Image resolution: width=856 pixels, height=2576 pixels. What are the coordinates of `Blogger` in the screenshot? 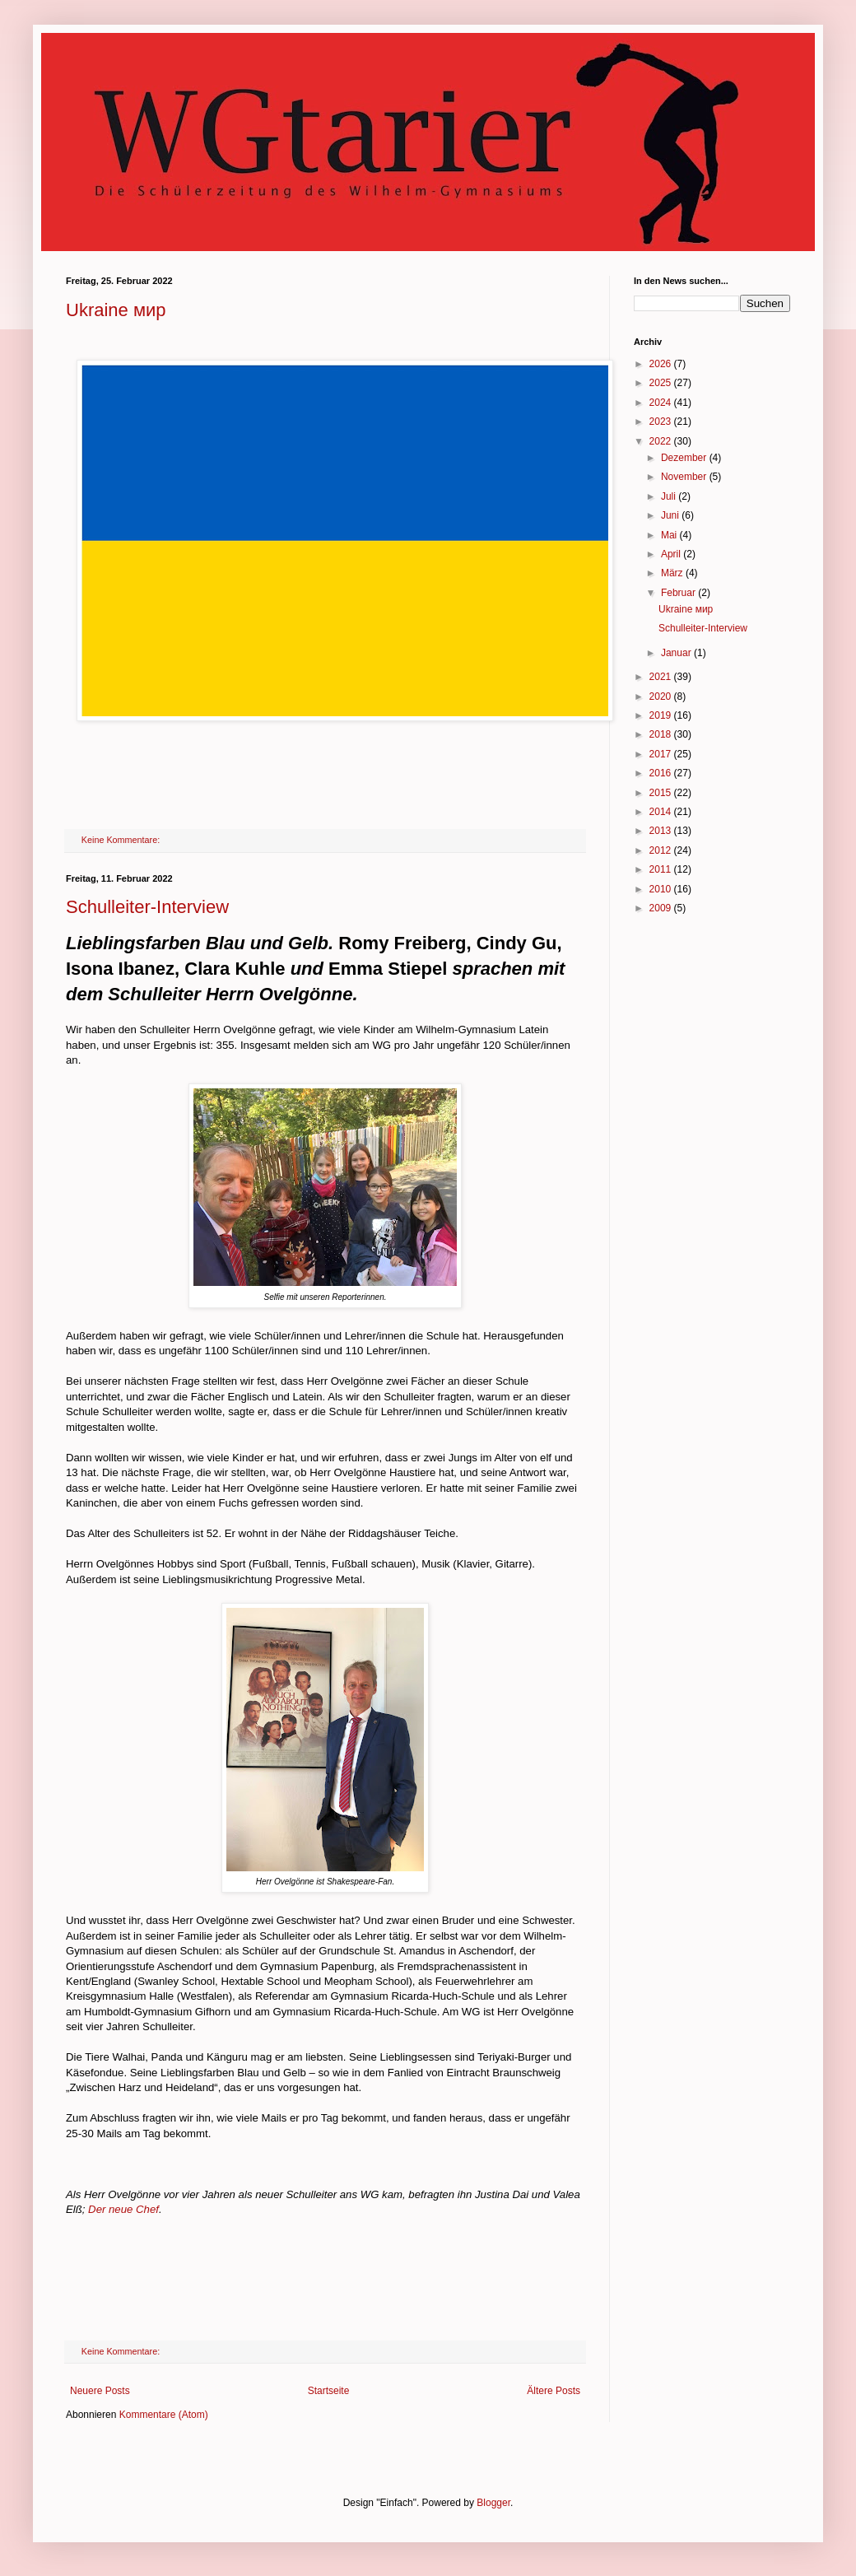 It's located at (493, 2502).